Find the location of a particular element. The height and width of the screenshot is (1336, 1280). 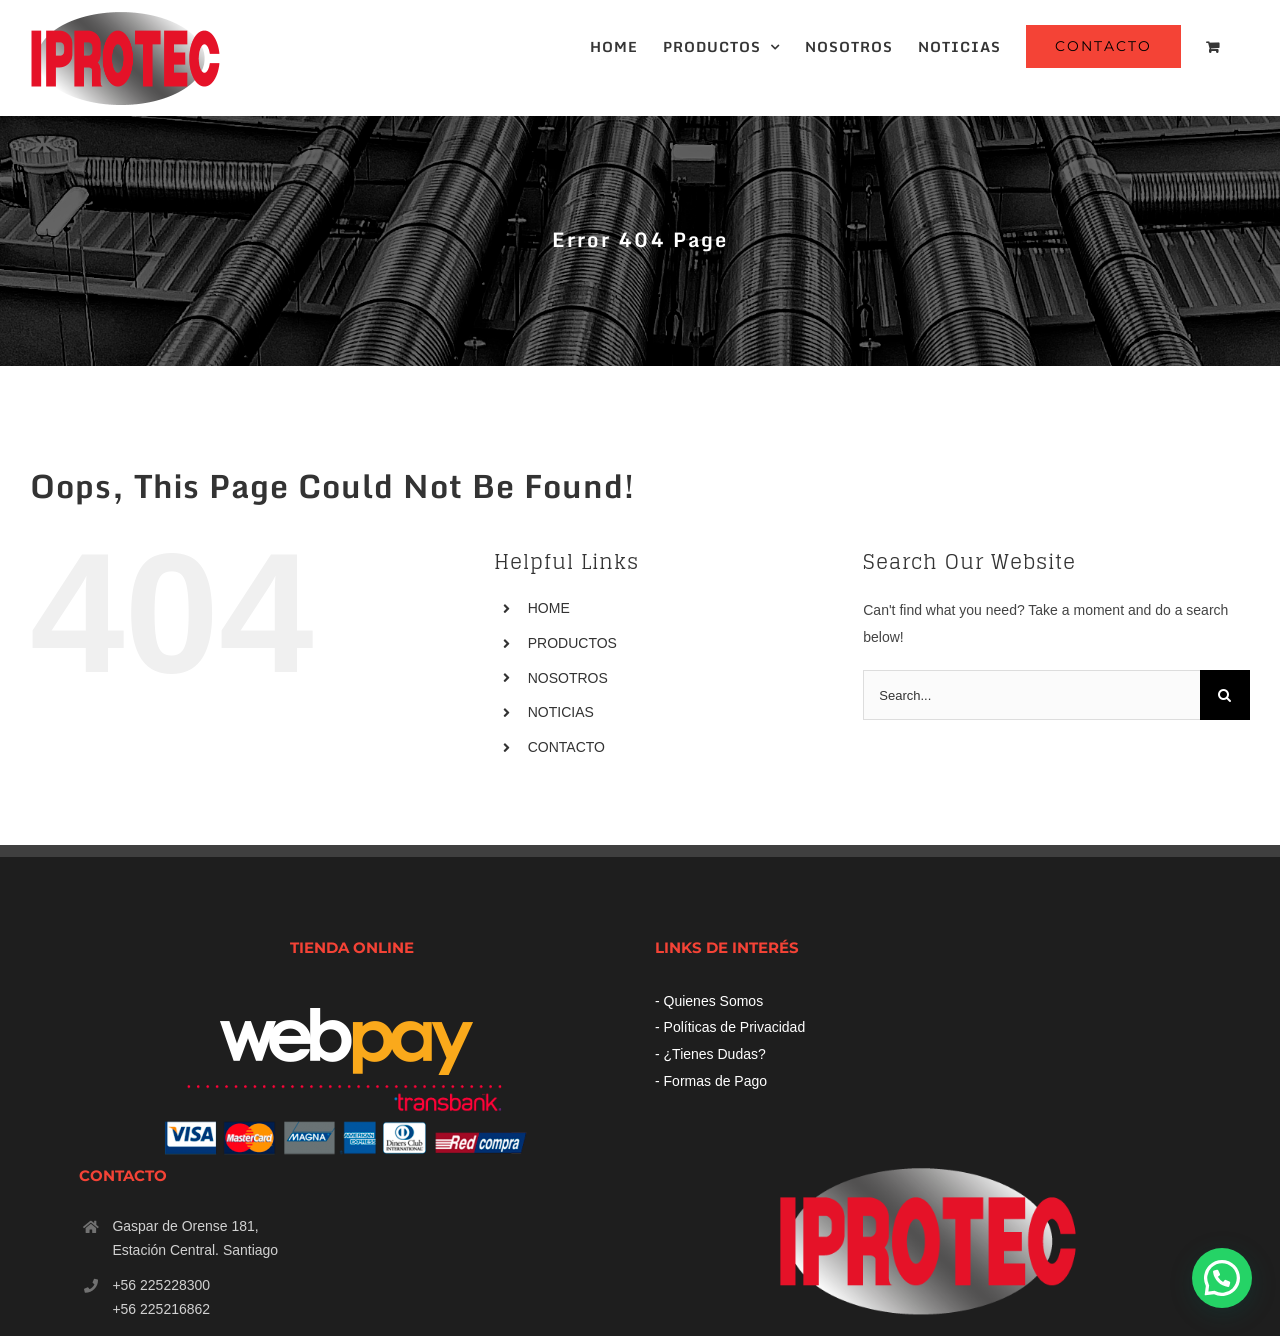

- Políticas de Privacidad is located at coordinates (730, 1027).